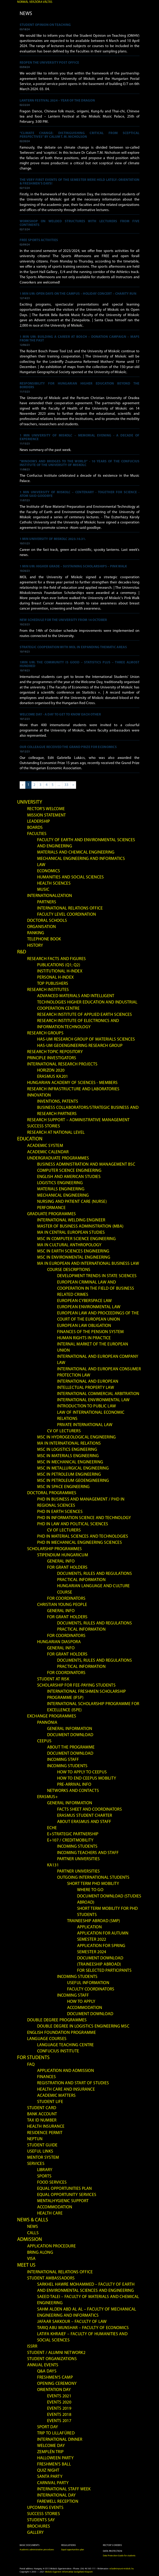 The height and width of the screenshot is (2576, 159). I want to click on Networks and contacts, so click(73, 1791).